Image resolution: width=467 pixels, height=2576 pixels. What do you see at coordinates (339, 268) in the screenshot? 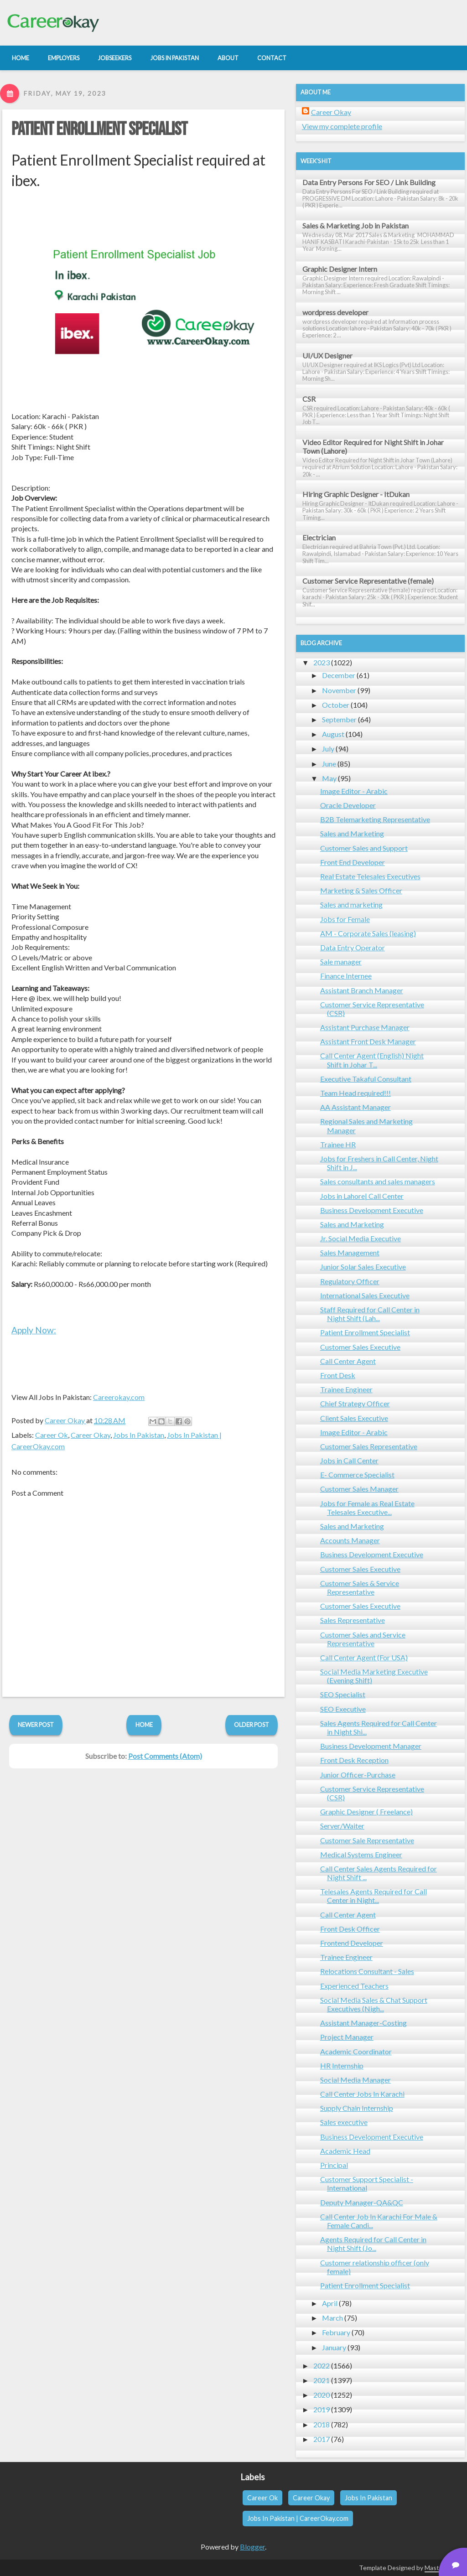
I see `Graphic Designer Intern` at bounding box center [339, 268].